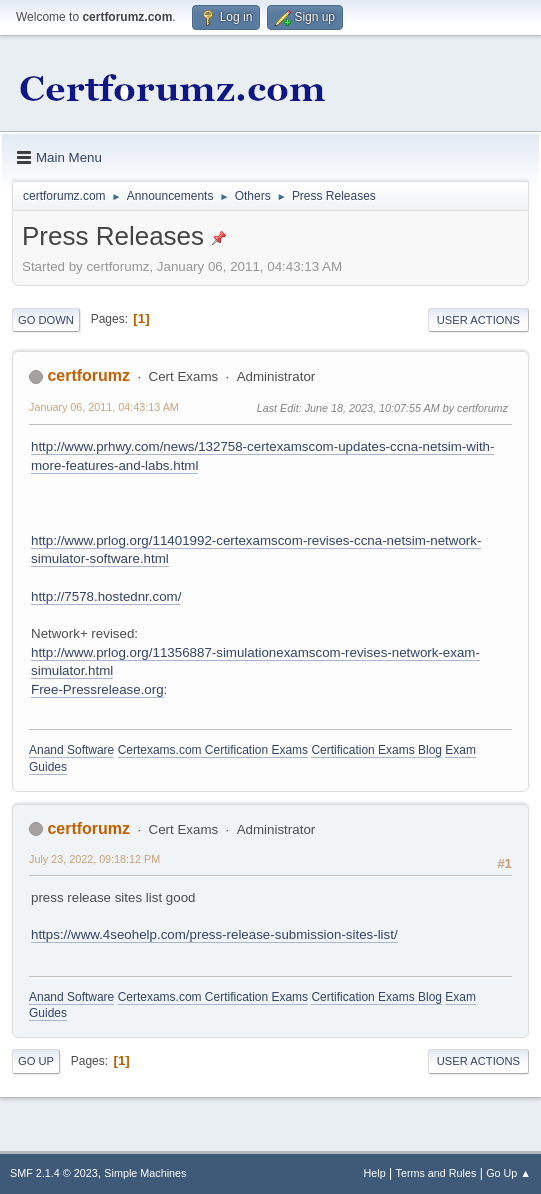 This screenshot has height=1194, width=541. I want to click on Terms and Rules, so click(436, 1173).